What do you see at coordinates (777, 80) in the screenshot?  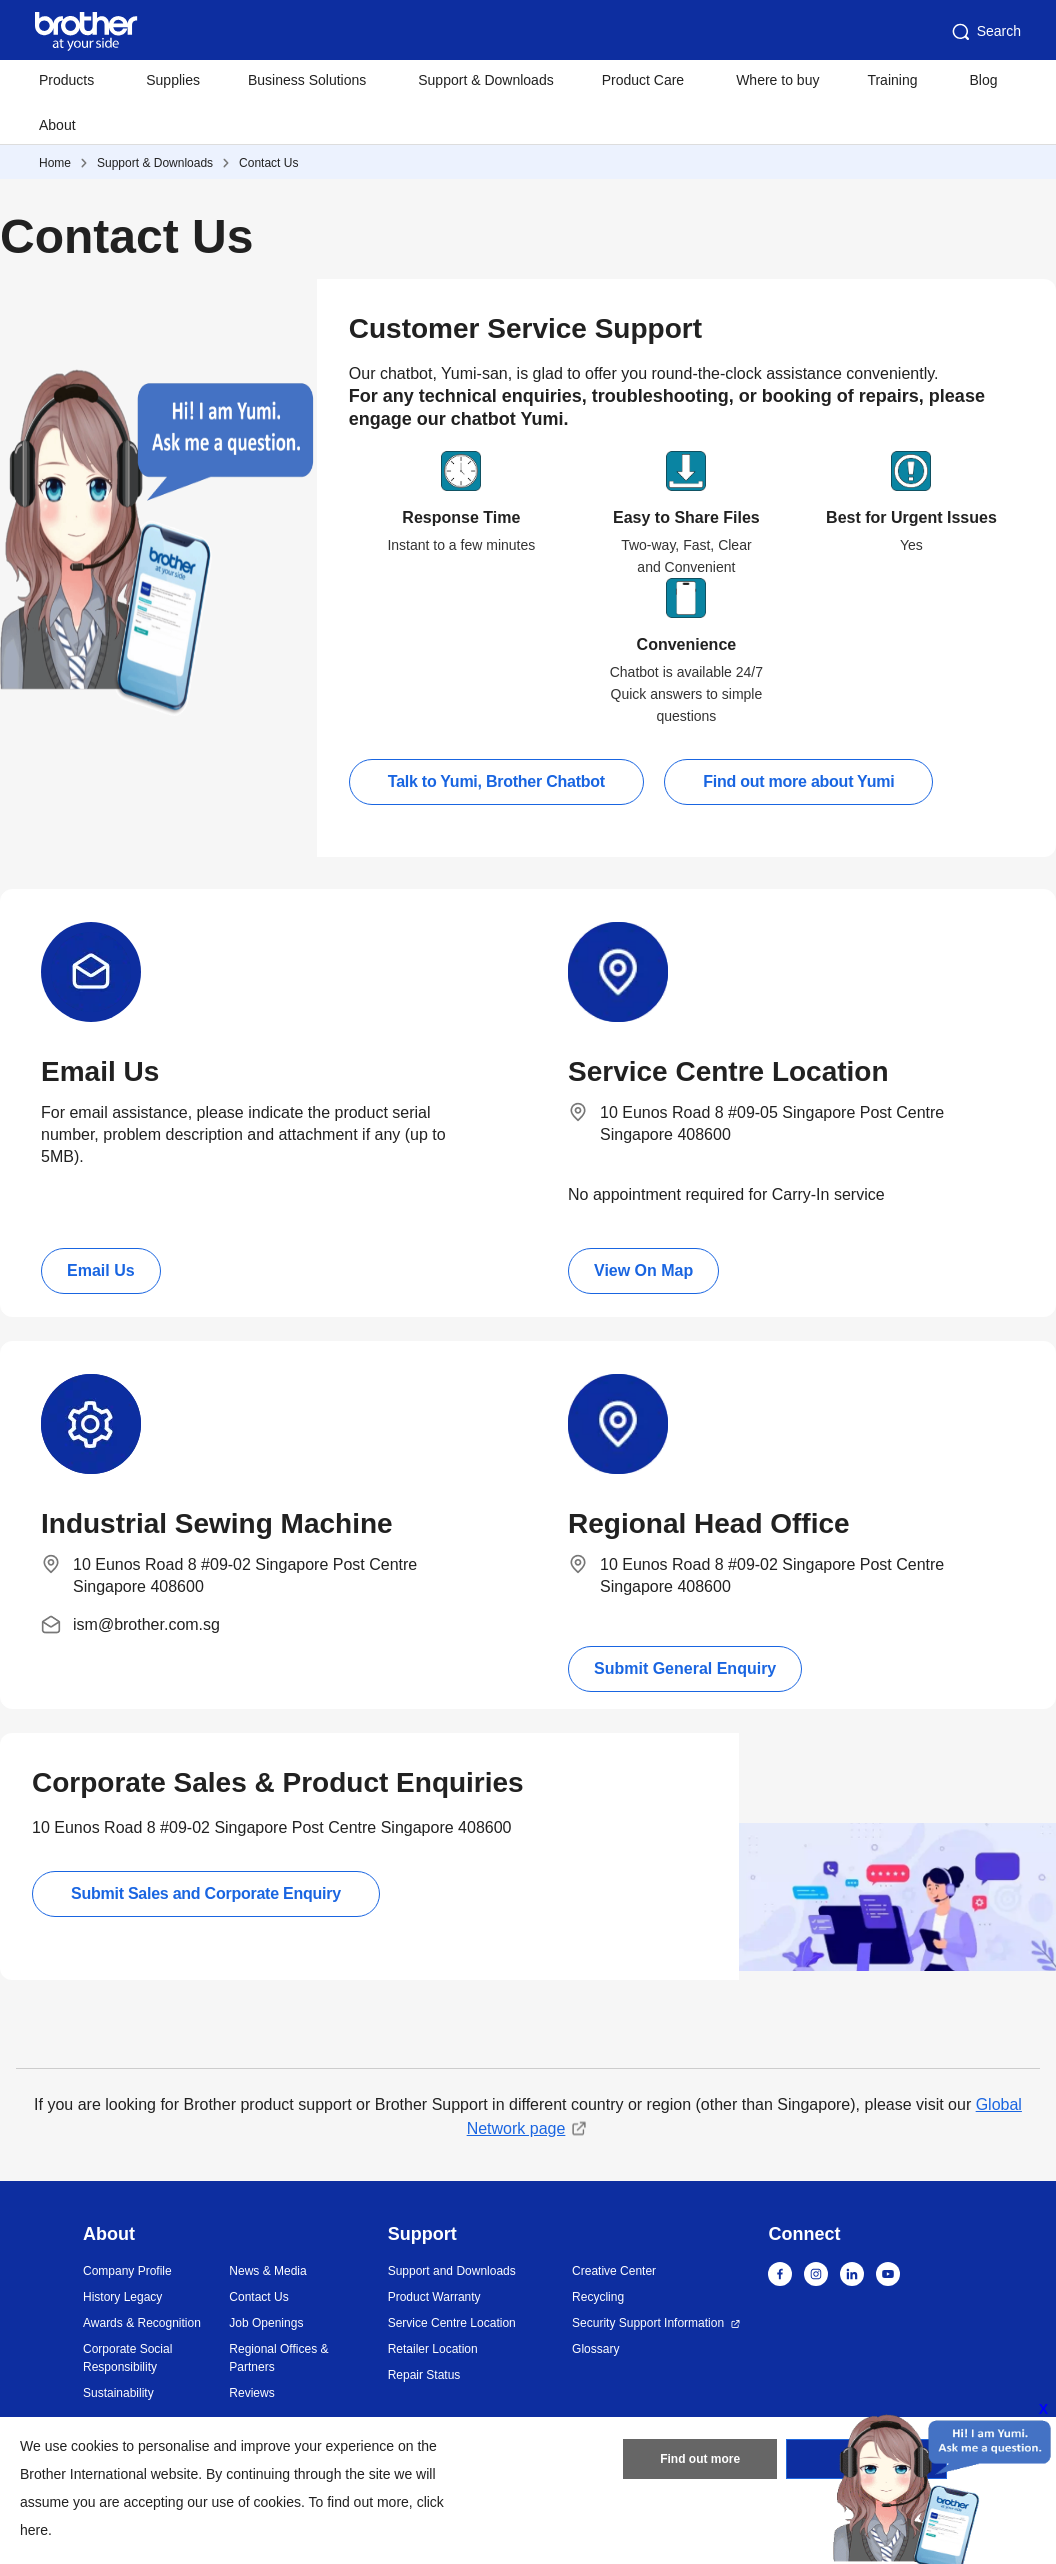 I see `Where to buy` at bounding box center [777, 80].